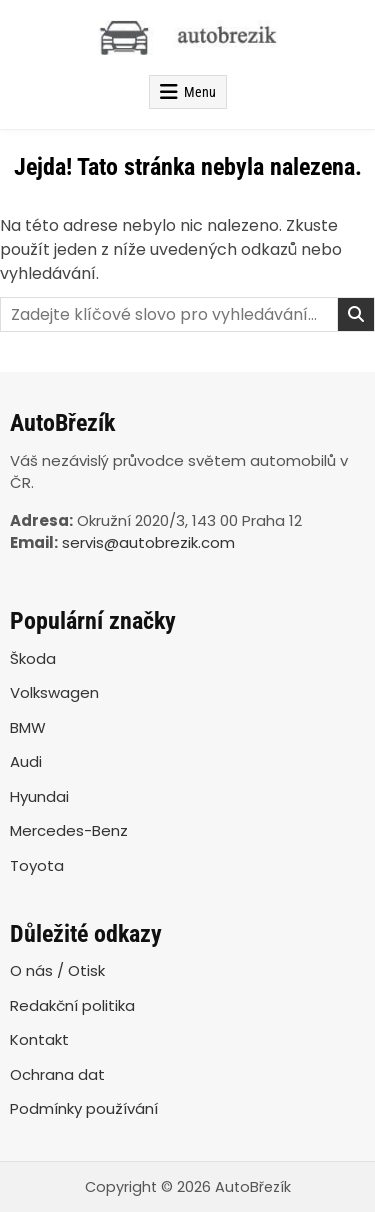  I want to click on O nás / Otisk, so click(57, 970).